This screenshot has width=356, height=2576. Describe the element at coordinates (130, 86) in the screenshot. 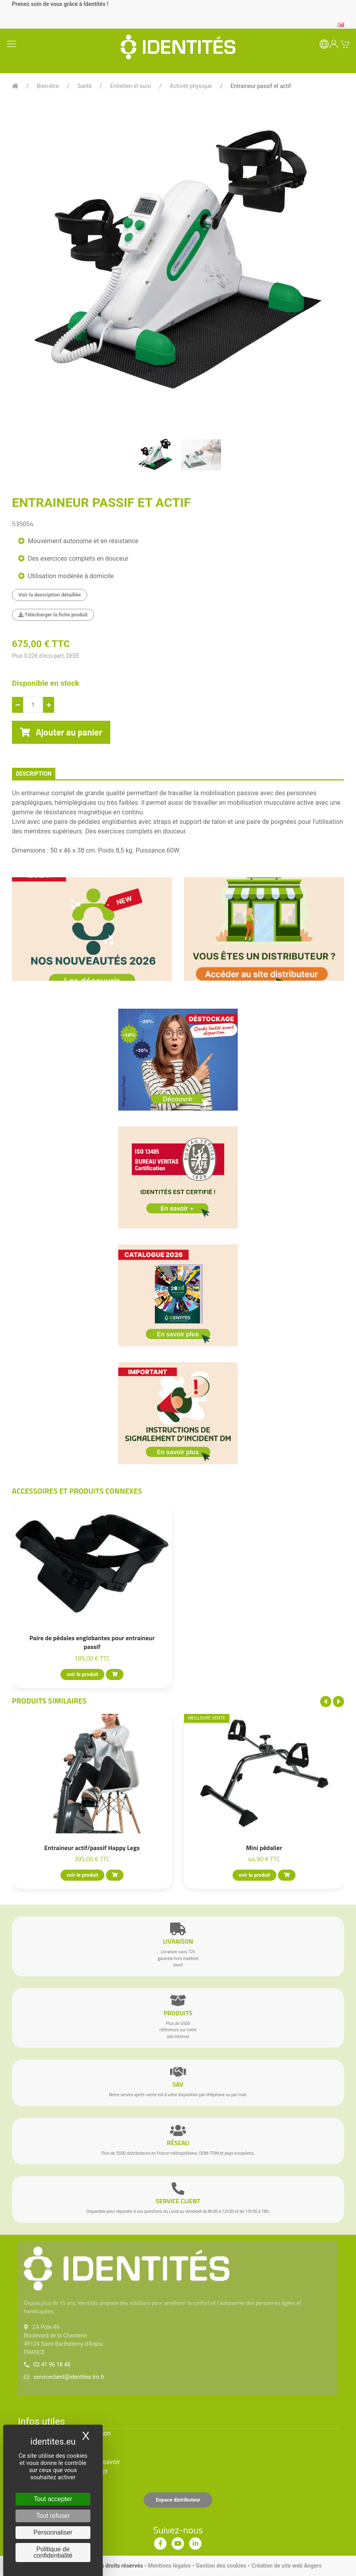

I see `Entretien et suivi` at that location.